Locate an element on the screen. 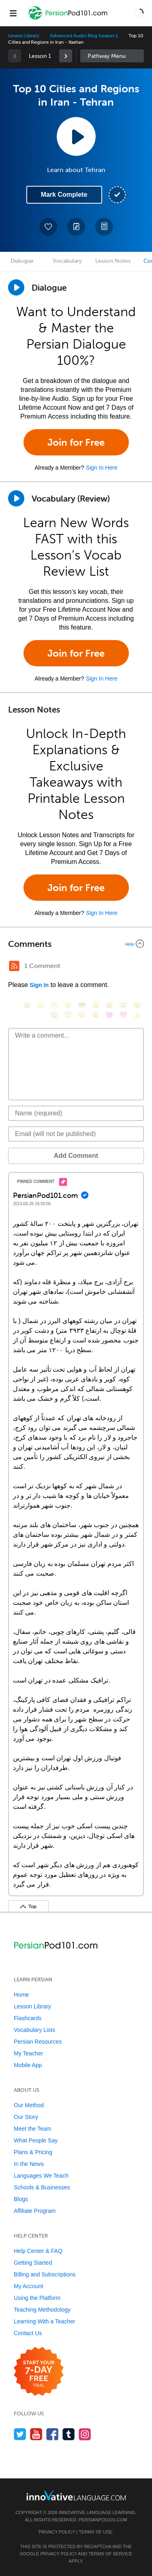 This screenshot has width=152, height=2576. [Play Dialogue] is located at coordinates (16, 287).